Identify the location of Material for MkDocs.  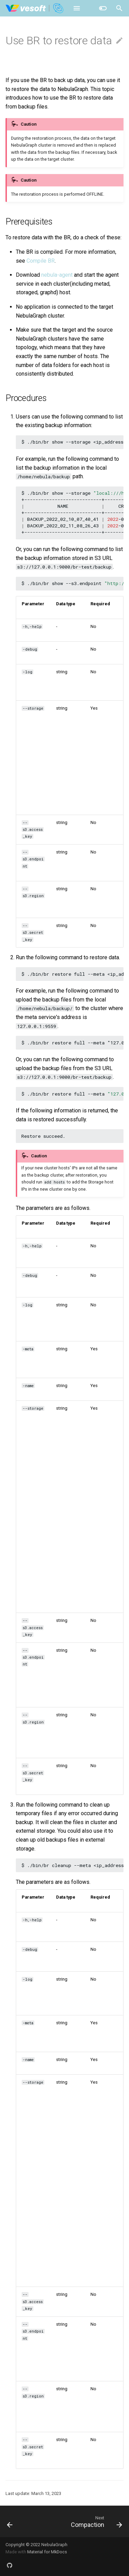
(47, 2551).